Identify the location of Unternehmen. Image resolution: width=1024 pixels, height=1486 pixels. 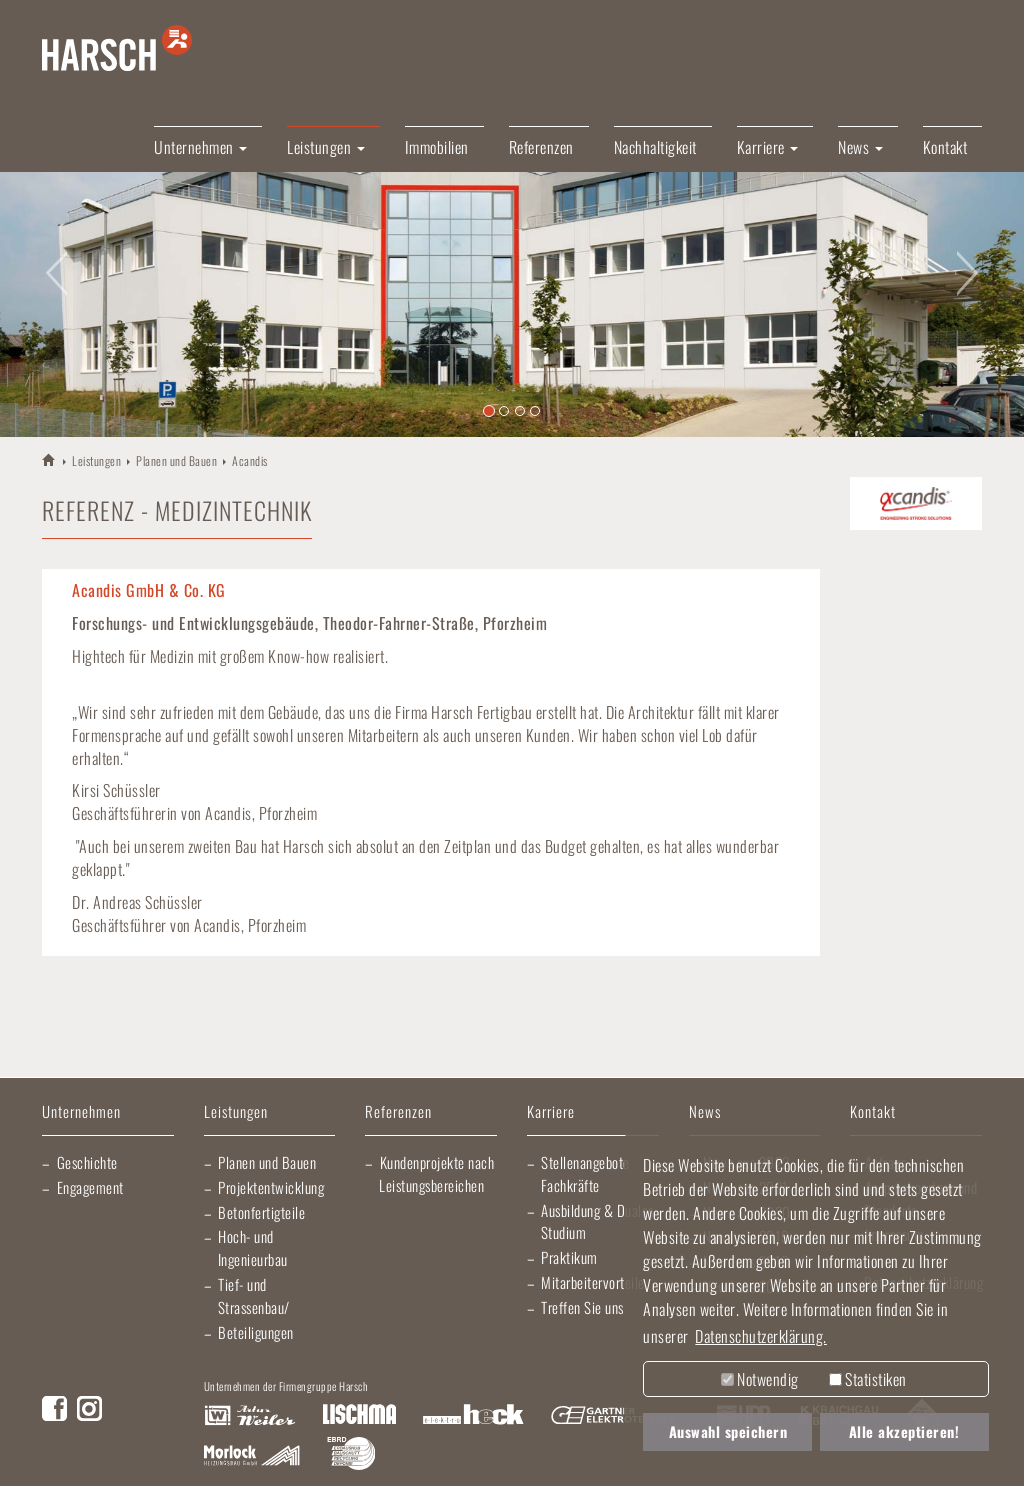
(81, 1112).